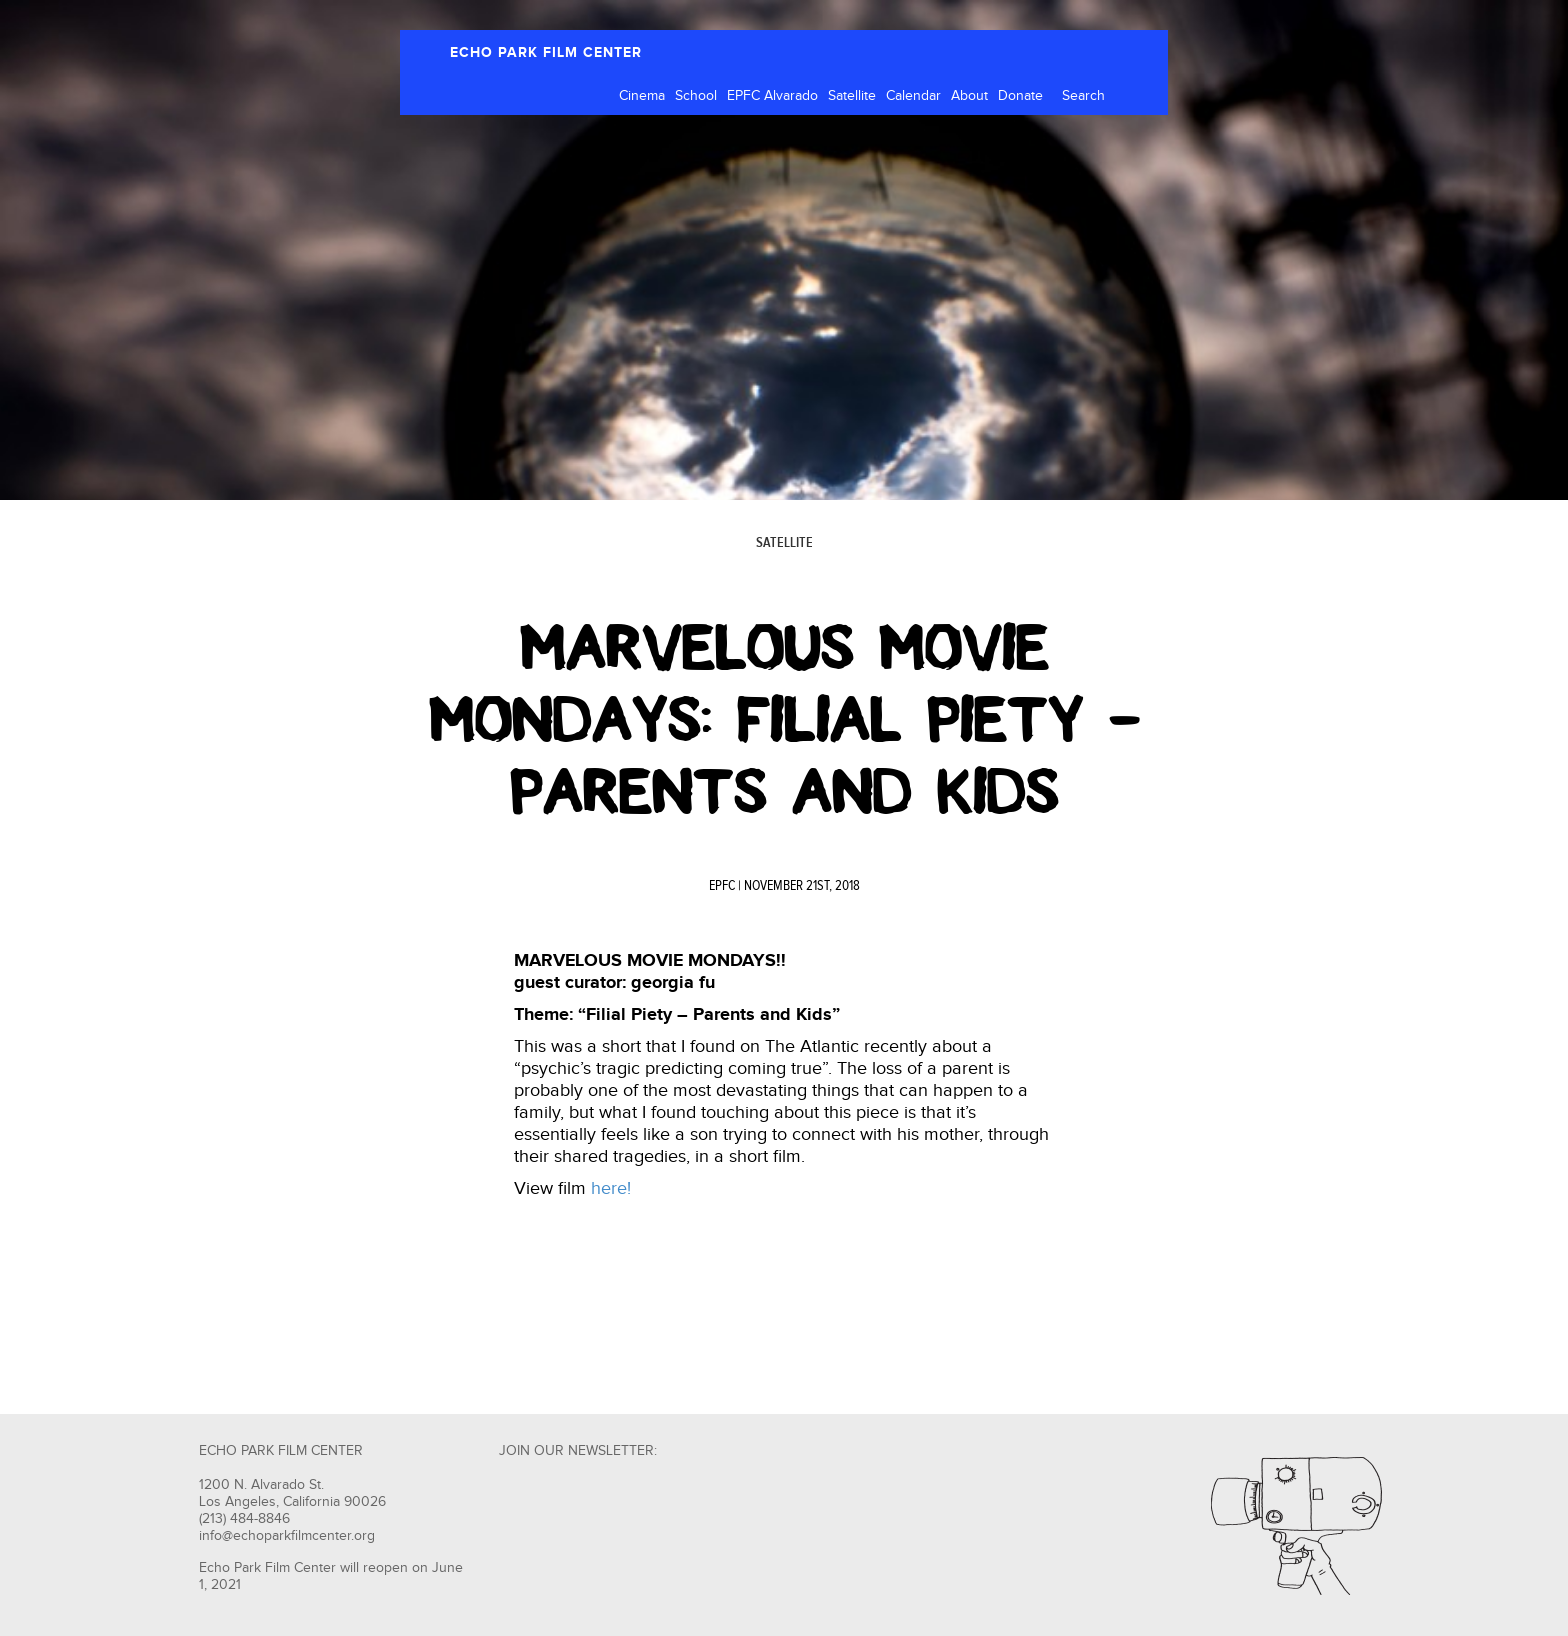 The height and width of the screenshot is (1636, 1568). I want to click on Donate, so click(1020, 96).